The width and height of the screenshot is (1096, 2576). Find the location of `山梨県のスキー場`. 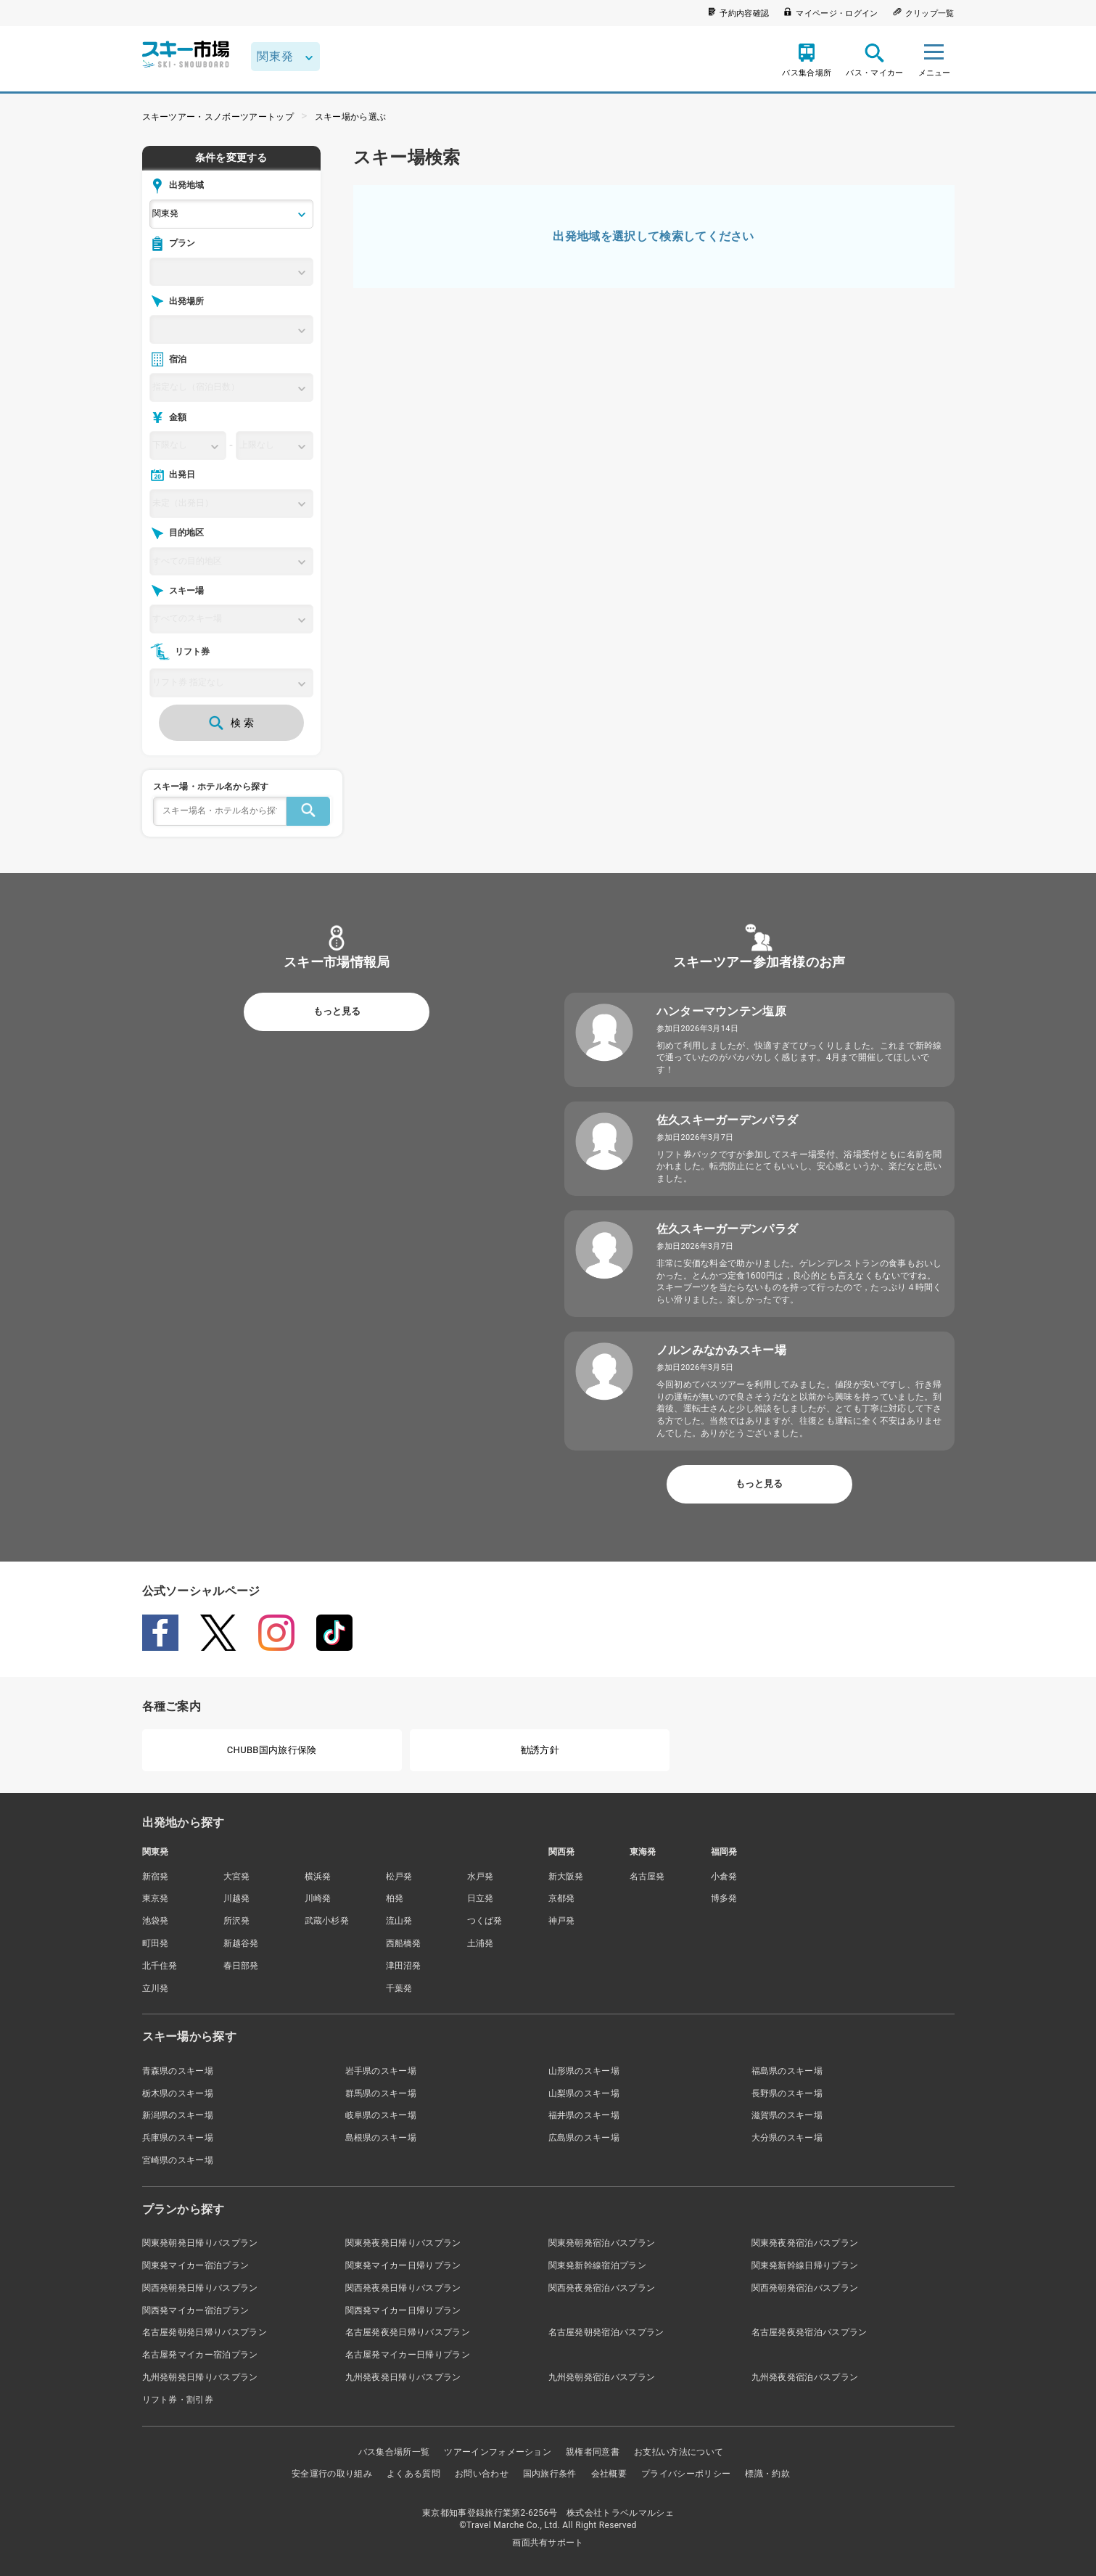

山梨県のスキー場 is located at coordinates (584, 2093).